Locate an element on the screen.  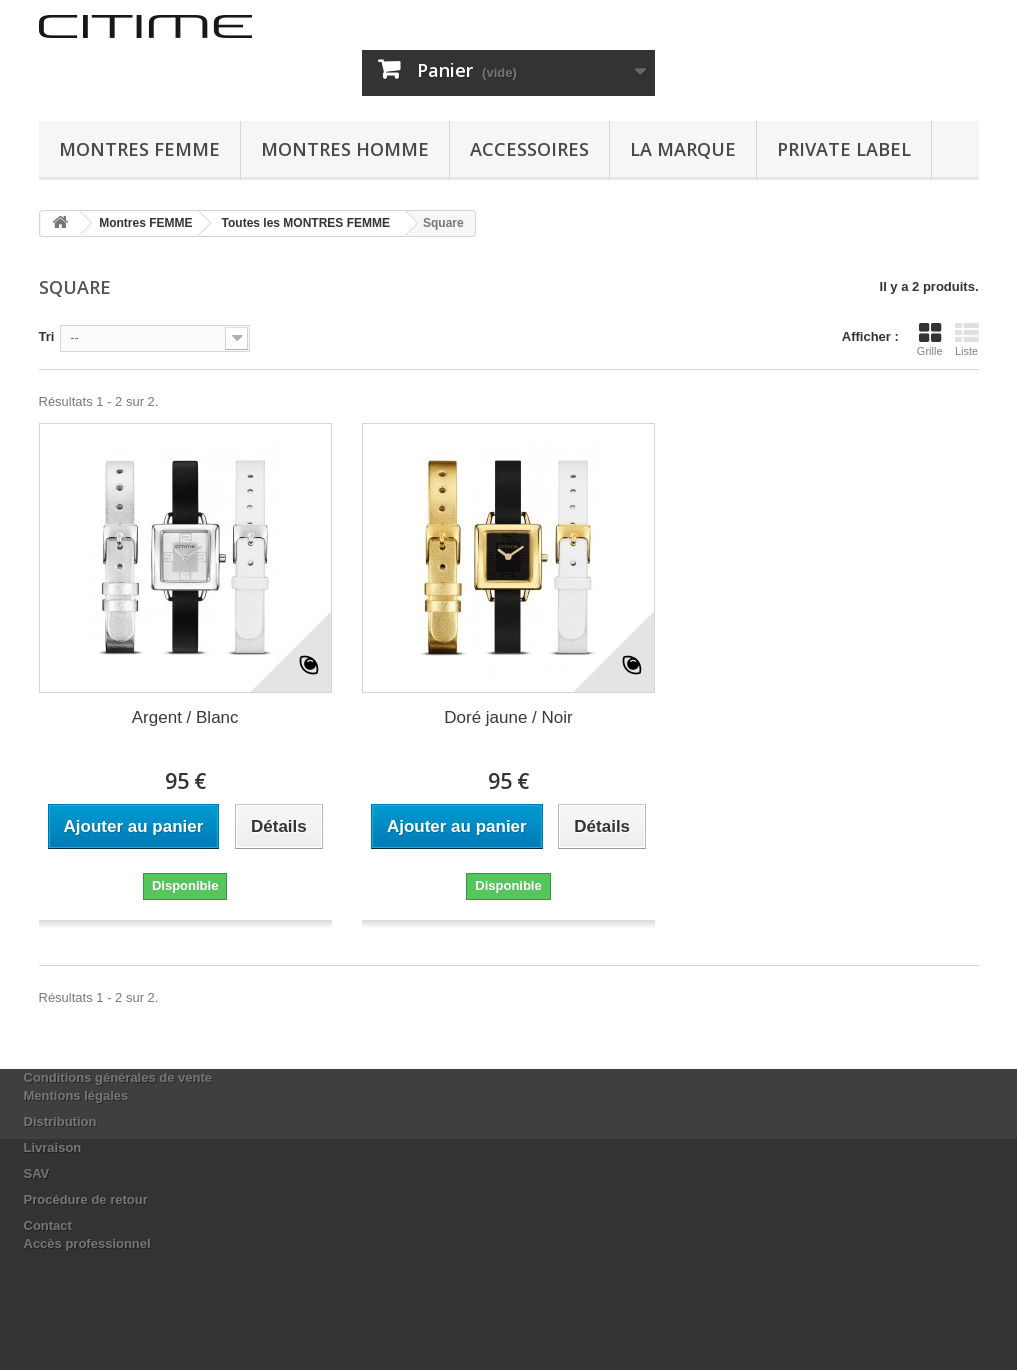
Doré jaune / Noir is located at coordinates (508, 717).